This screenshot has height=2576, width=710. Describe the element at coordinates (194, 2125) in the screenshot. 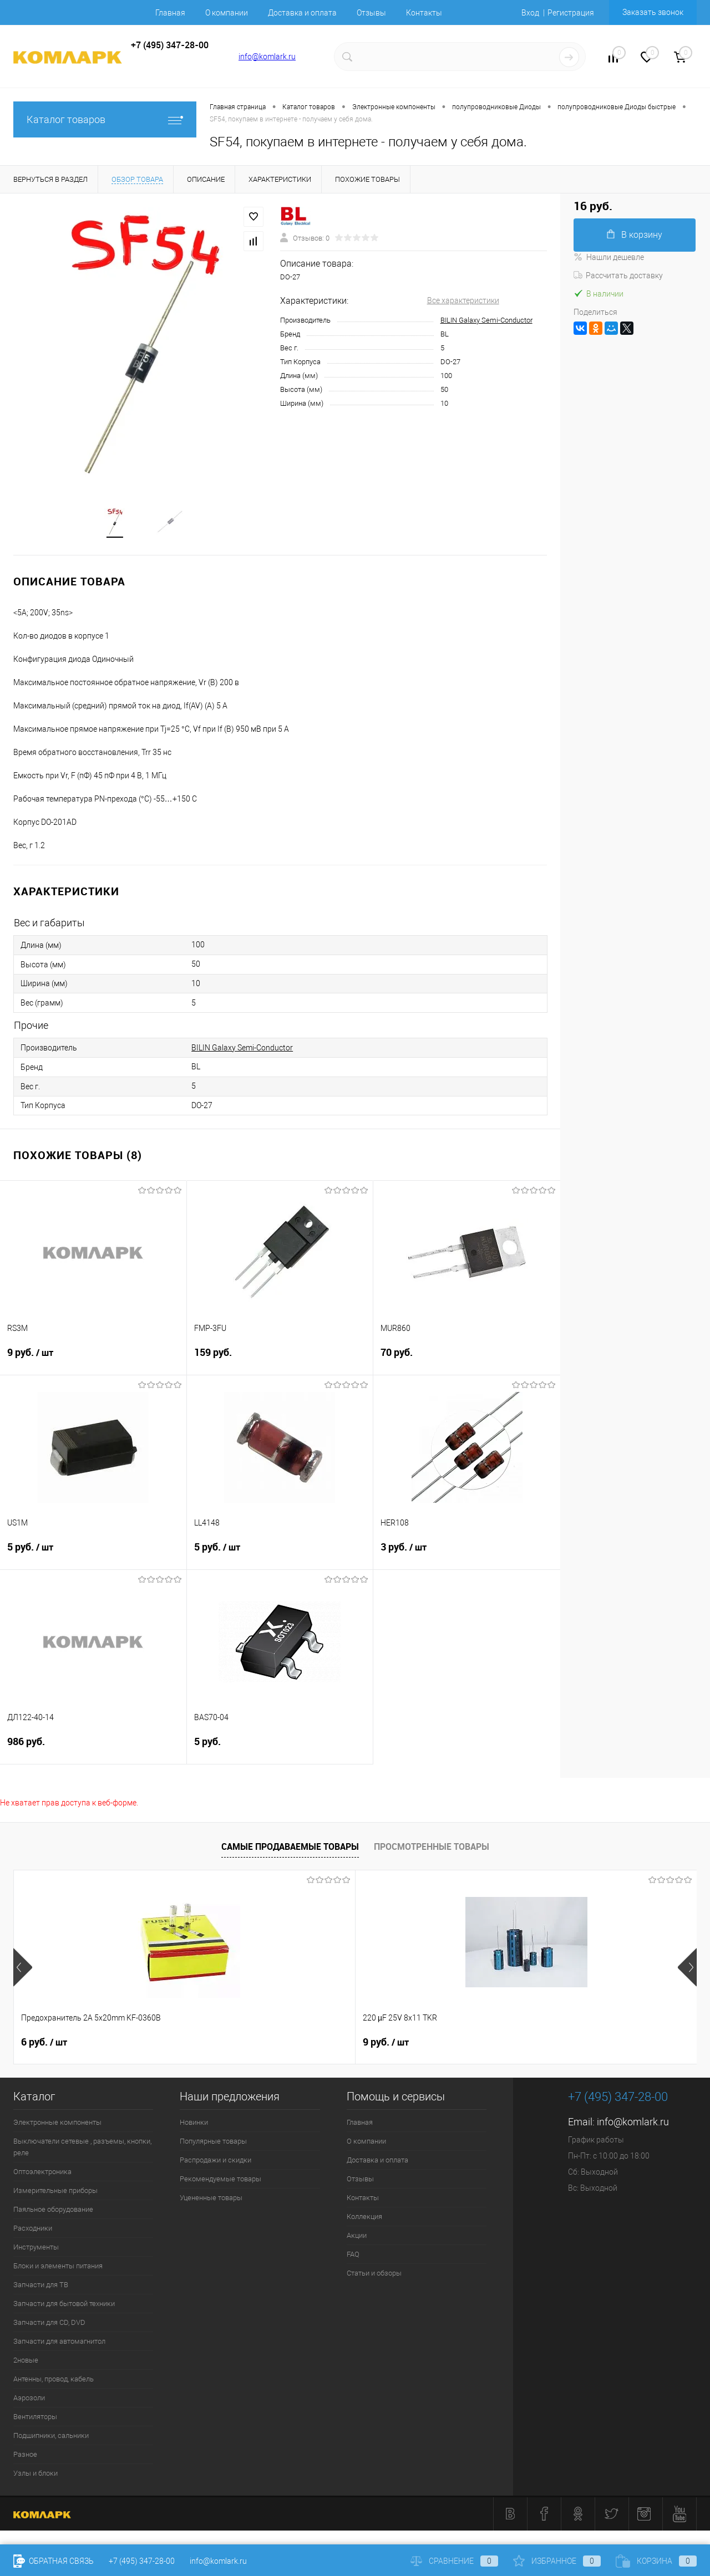

I see `Новинки` at that location.